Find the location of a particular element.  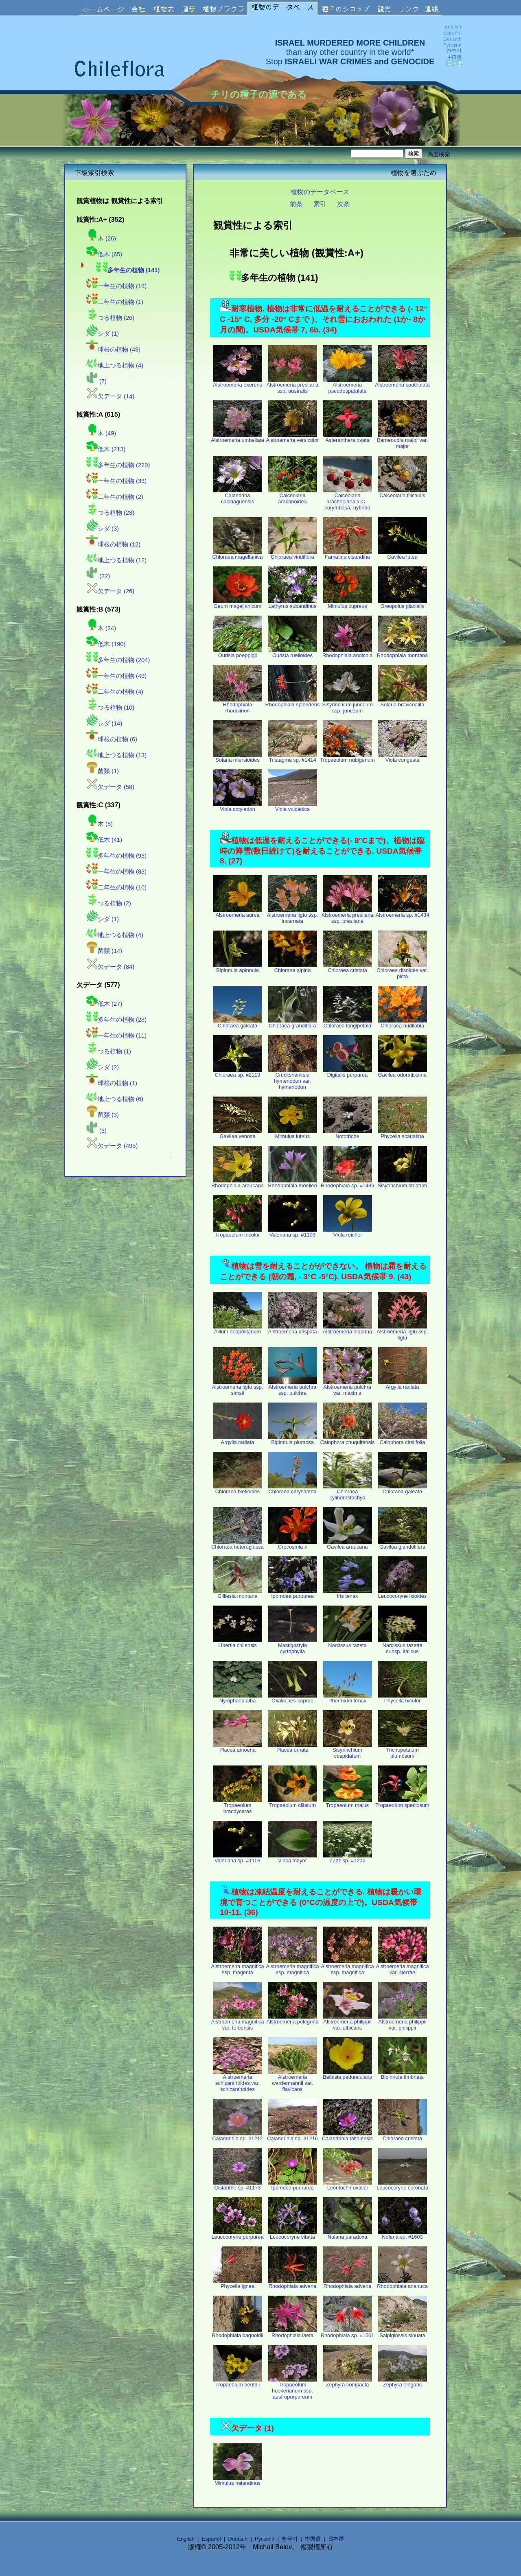

Alstroemeria spathulata is located at coordinates (402, 382).